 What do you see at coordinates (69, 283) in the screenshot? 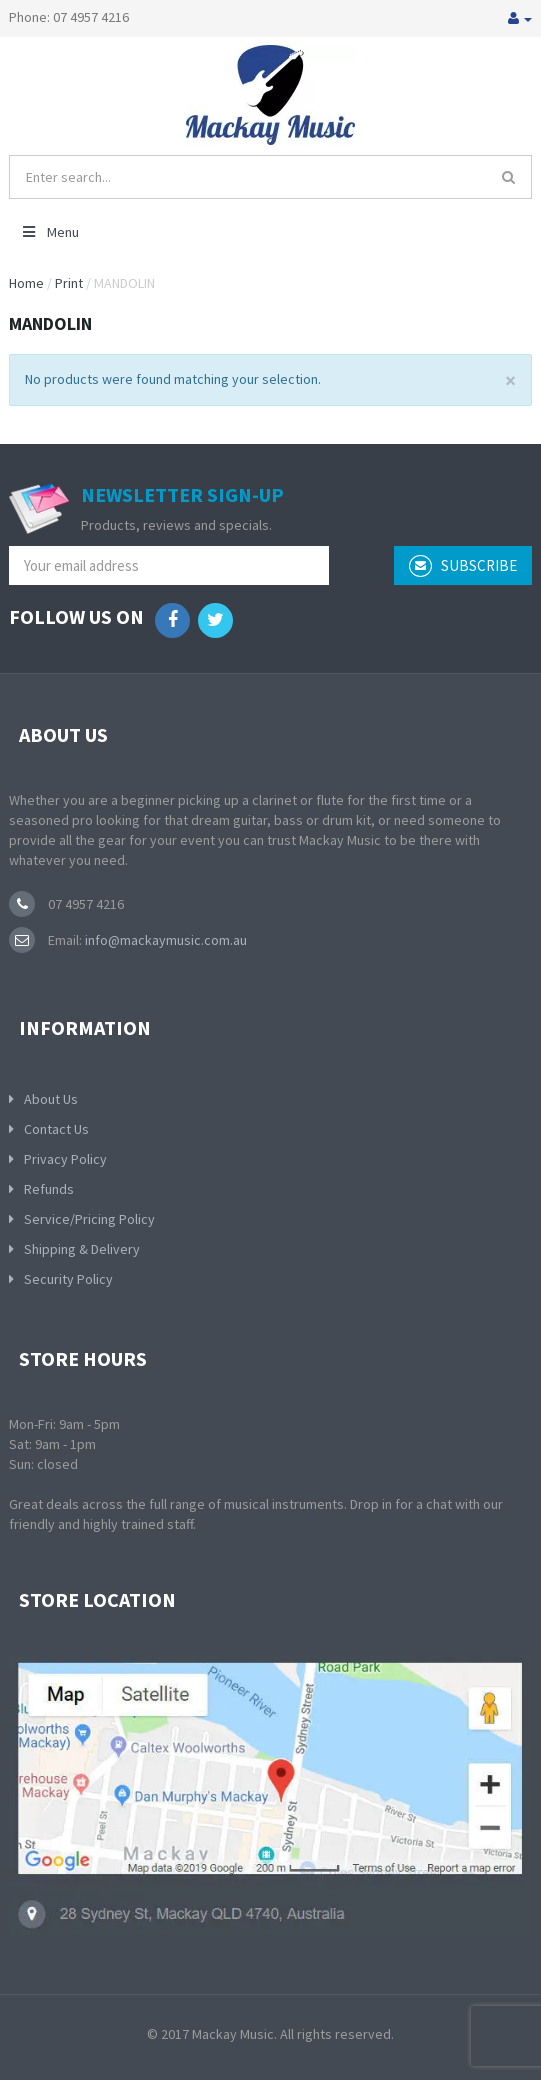
I see `Print` at bounding box center [69, 283].